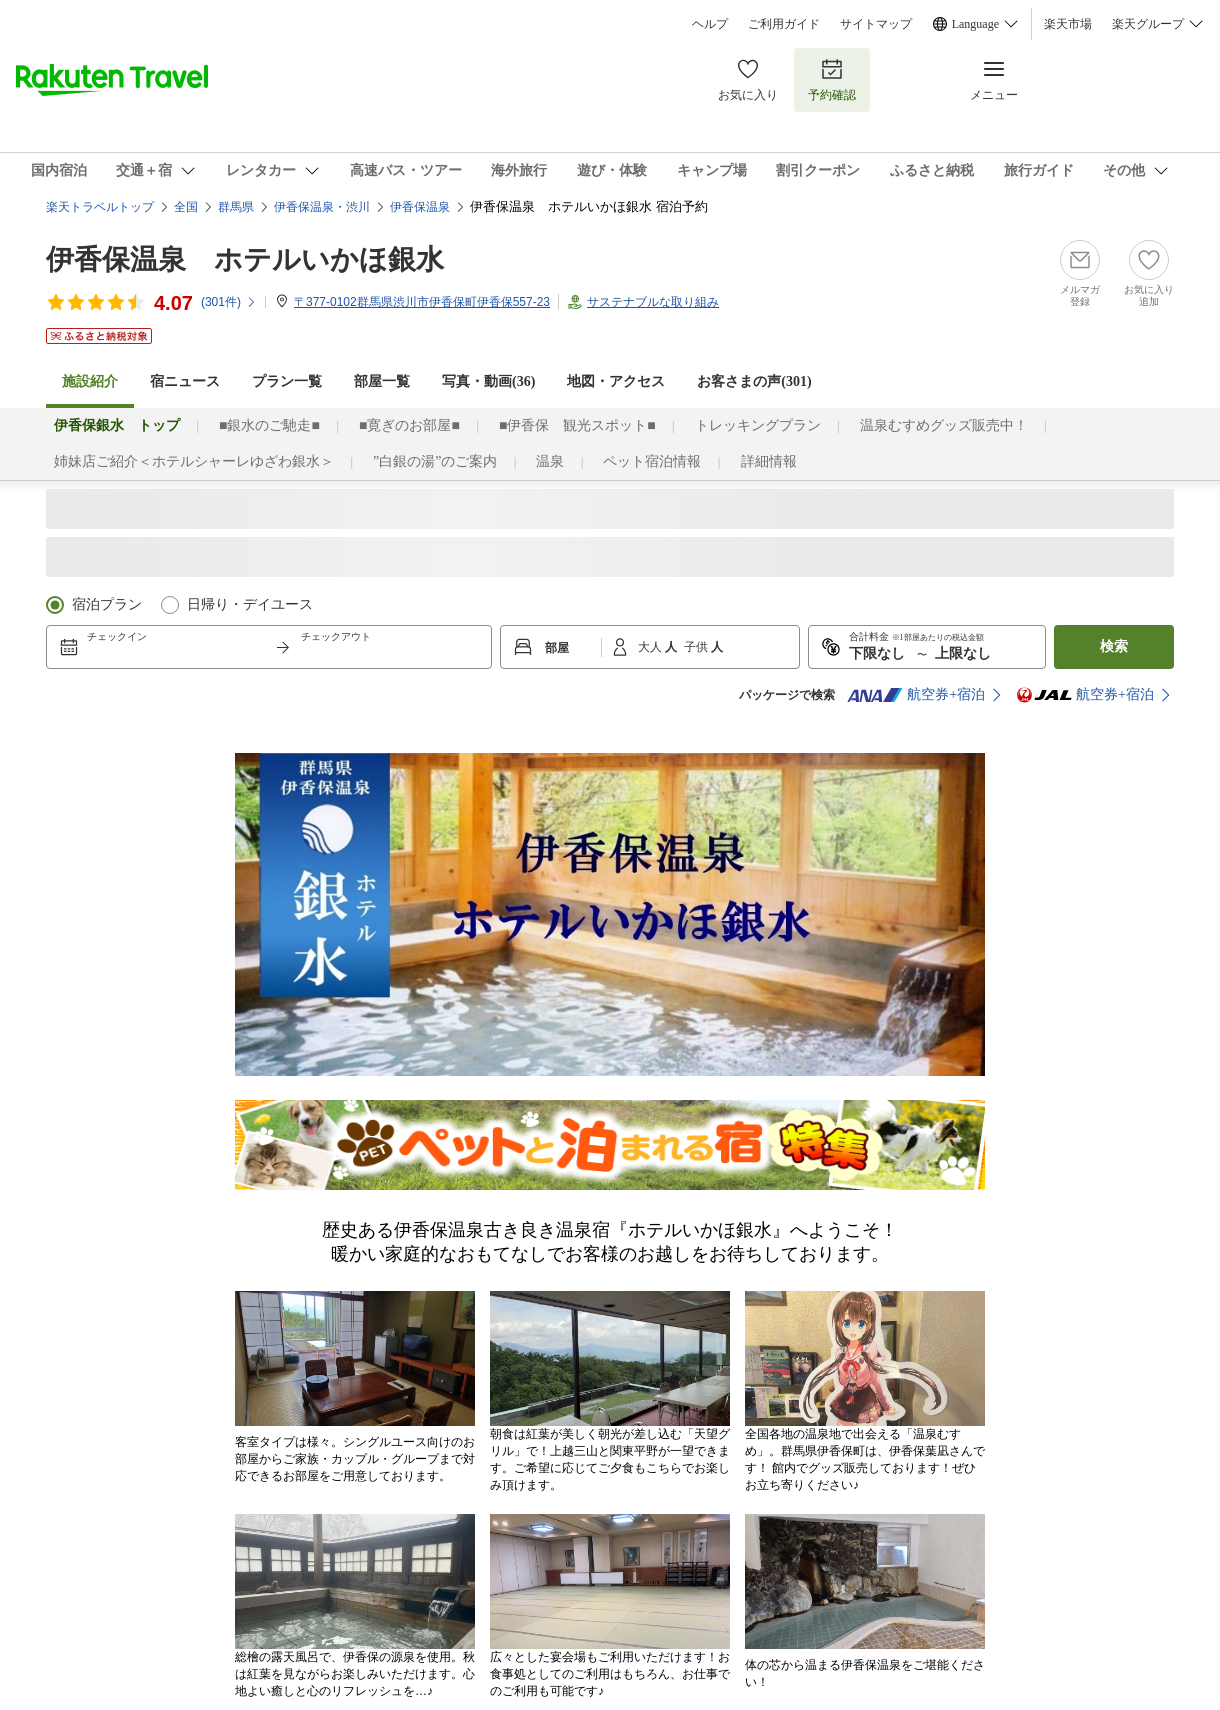 This screenshot has width=1220, height=1710. I want to click on ご利用ガイド, so click(784, 24).